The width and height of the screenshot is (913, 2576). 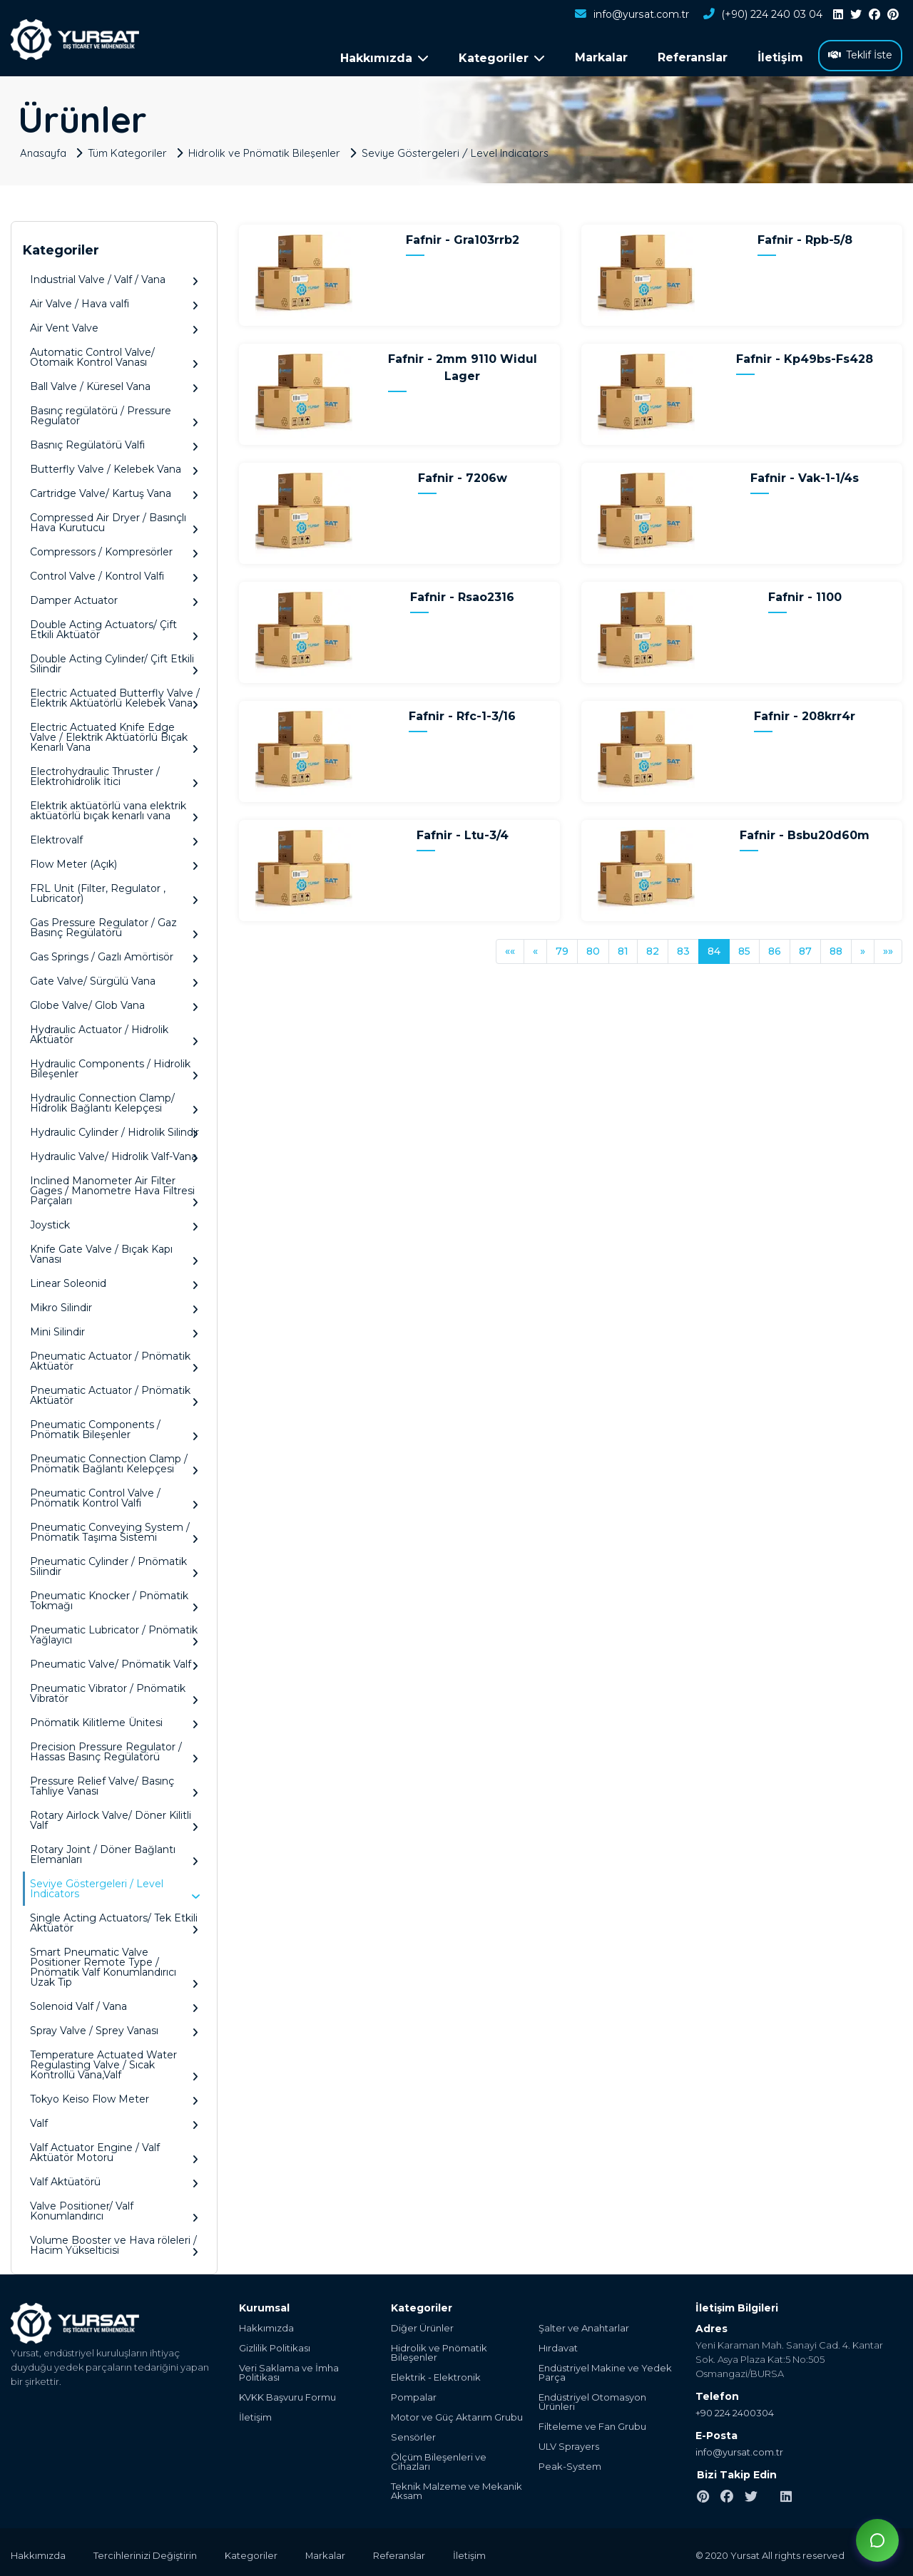 What do you see at coordinates (414, 2394) in the screenshot?
I see `Pompalar` at bounding box center [414, 2394].